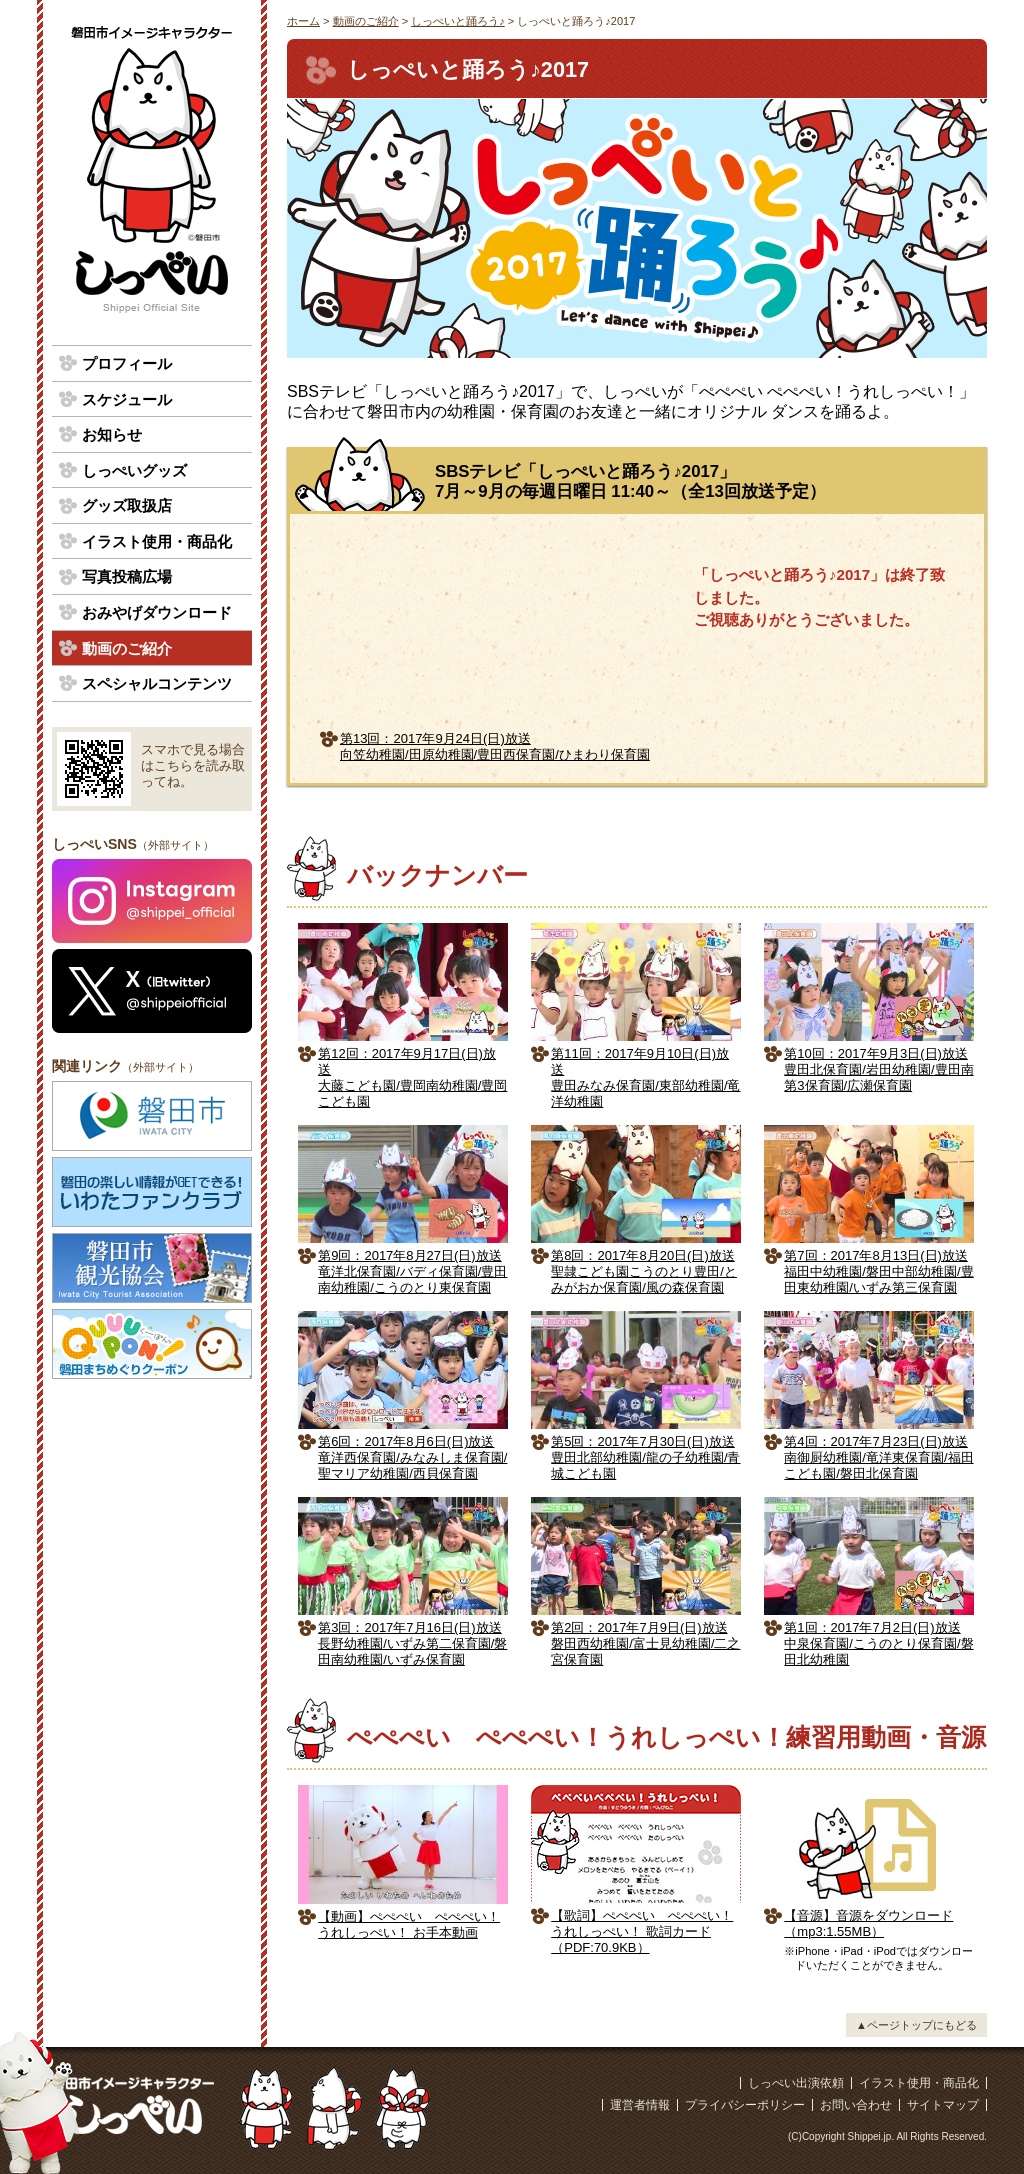 The image size is (1024, 2174). I want to click on プロフィール, so click(127, 363).